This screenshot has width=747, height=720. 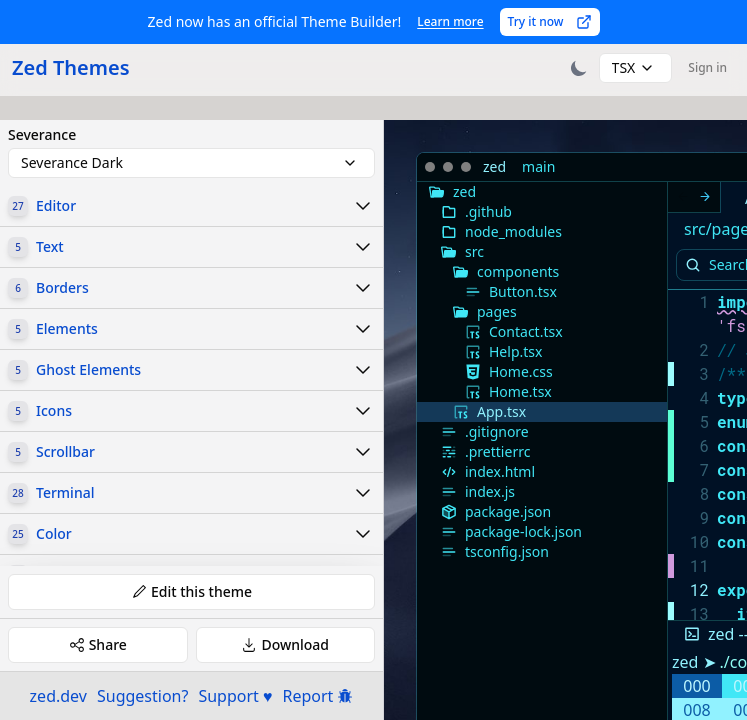 I want to click on zed.dev, so click(x=58, y=696).